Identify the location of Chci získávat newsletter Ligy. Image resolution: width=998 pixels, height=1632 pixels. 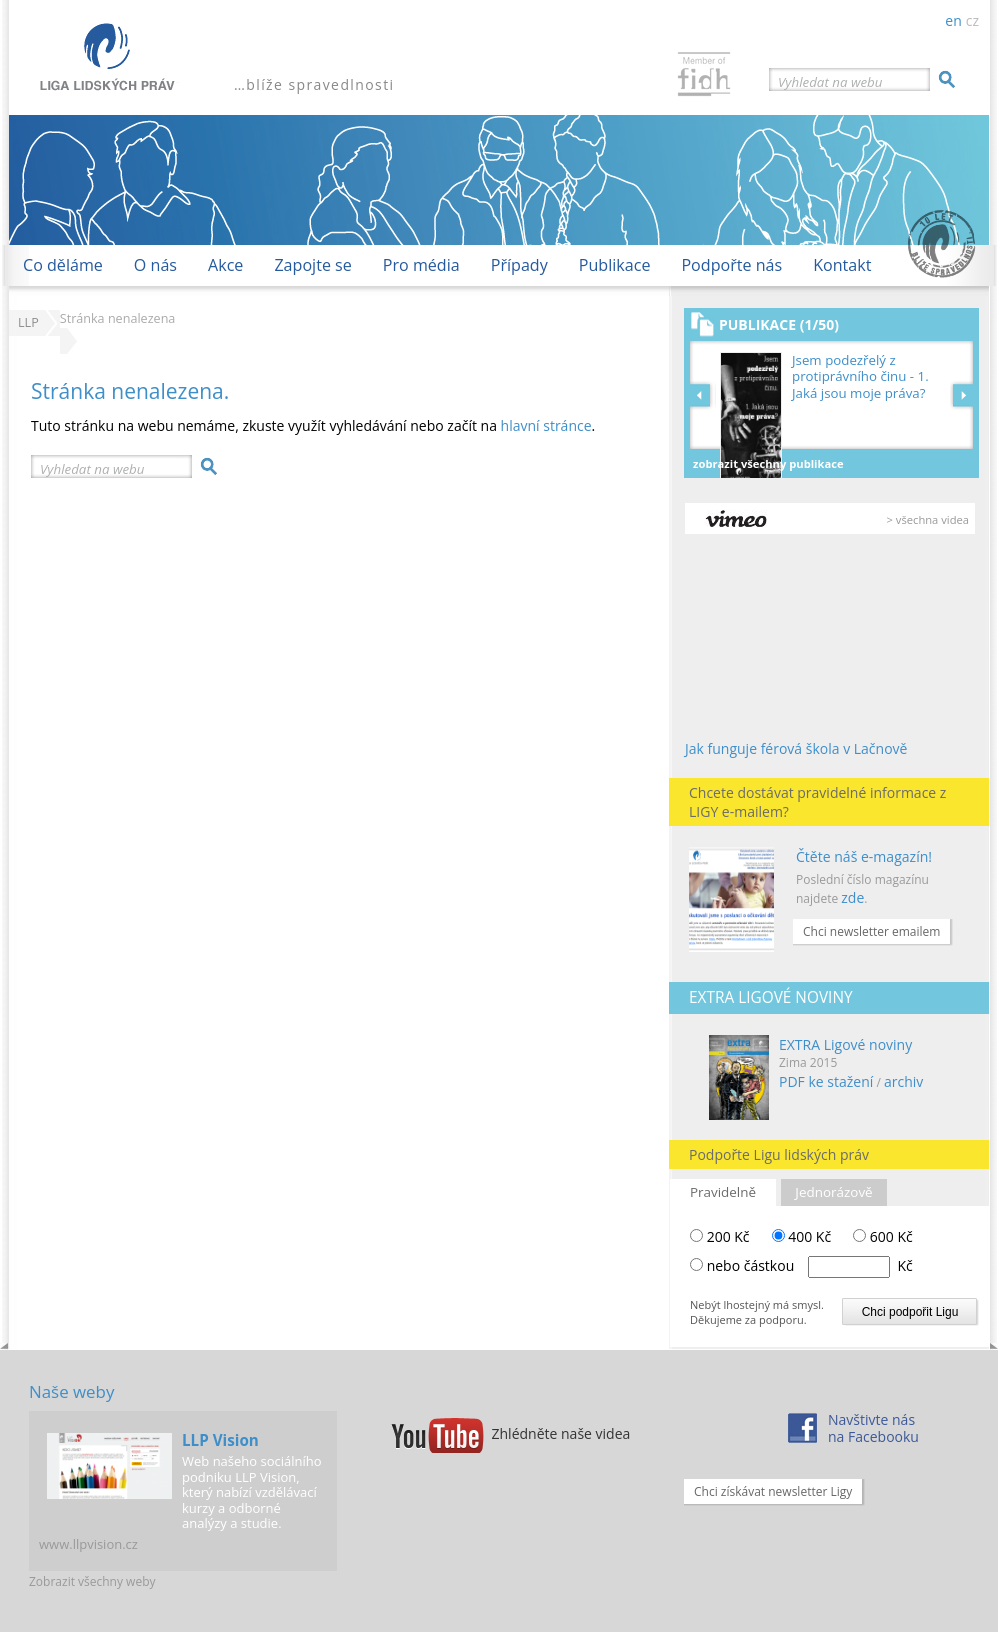
(773, 1491).